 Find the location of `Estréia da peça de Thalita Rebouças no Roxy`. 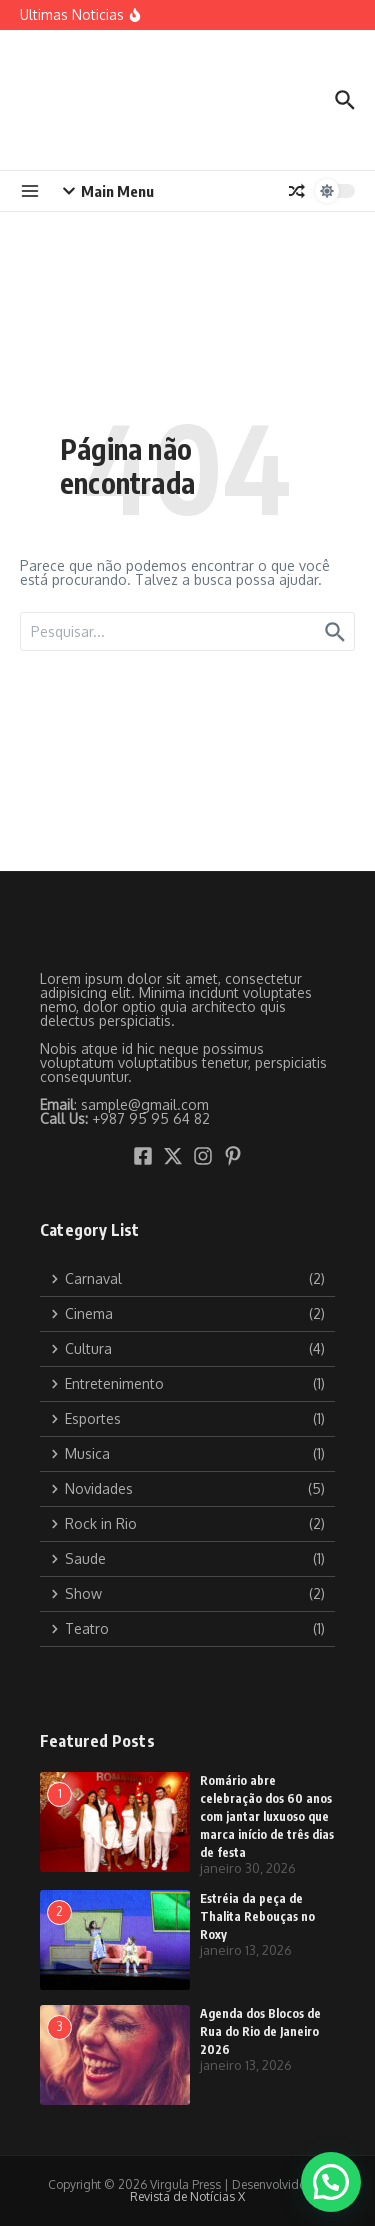

Estréia da peça de Thalita Rebouças no Roxy is located at coordinates (257, 1916).